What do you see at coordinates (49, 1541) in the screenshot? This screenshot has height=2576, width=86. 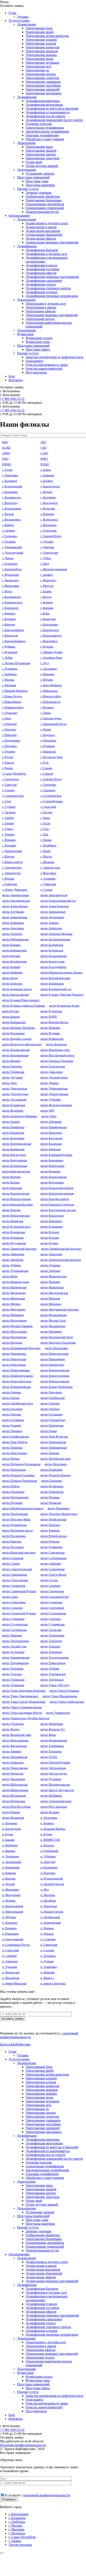 I see `метро Римская` at bounding box center [49, 1541].